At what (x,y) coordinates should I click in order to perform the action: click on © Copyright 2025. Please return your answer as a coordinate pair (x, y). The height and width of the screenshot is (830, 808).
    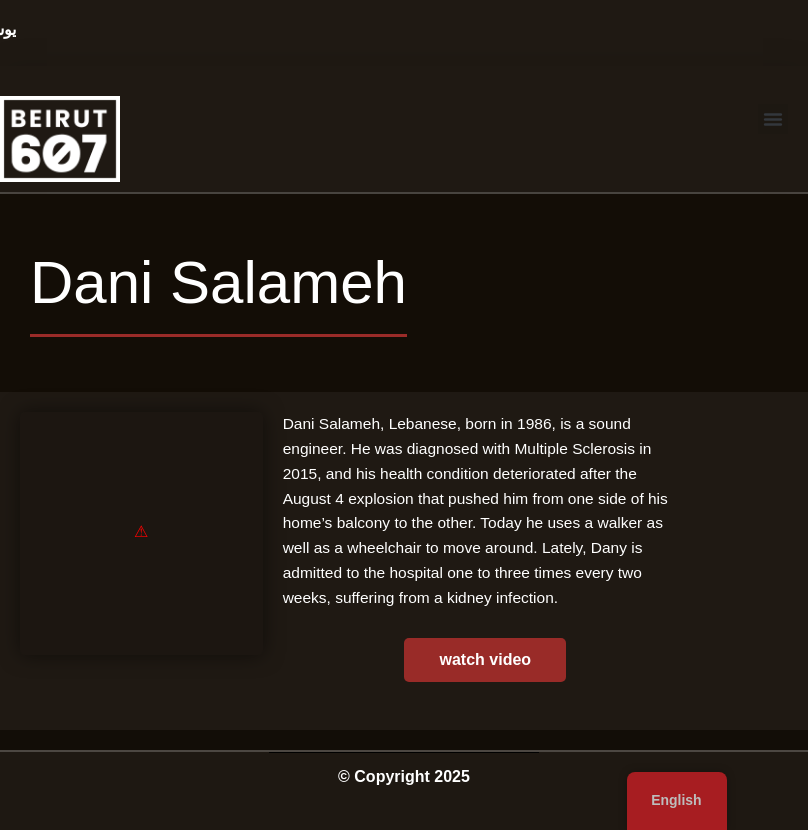
    Looking at the image, I should click on (404, 776).